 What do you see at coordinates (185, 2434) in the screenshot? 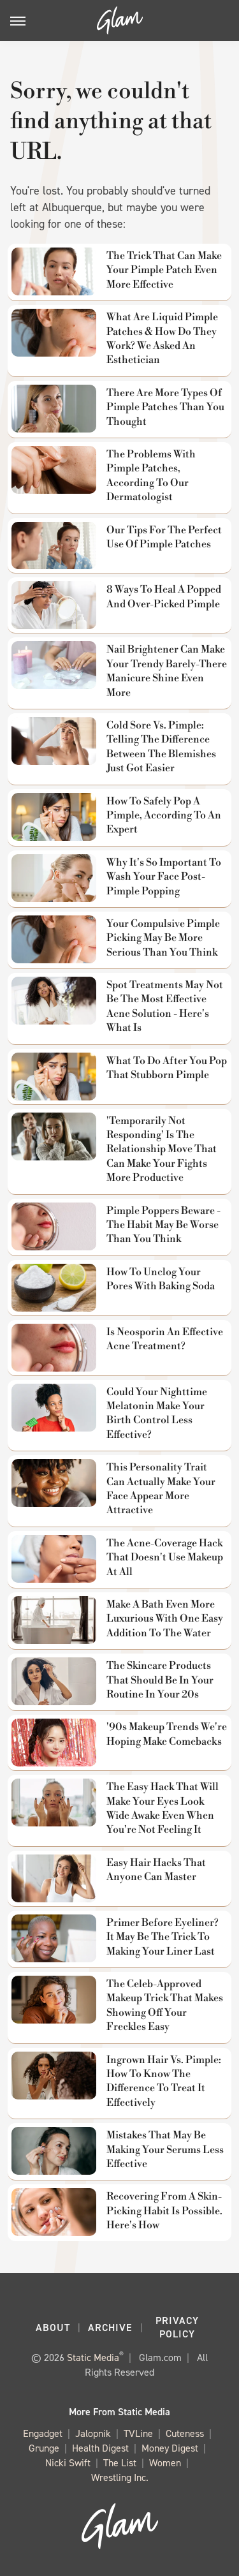
I see `Cuteness` at bounding box center [185, 2434].